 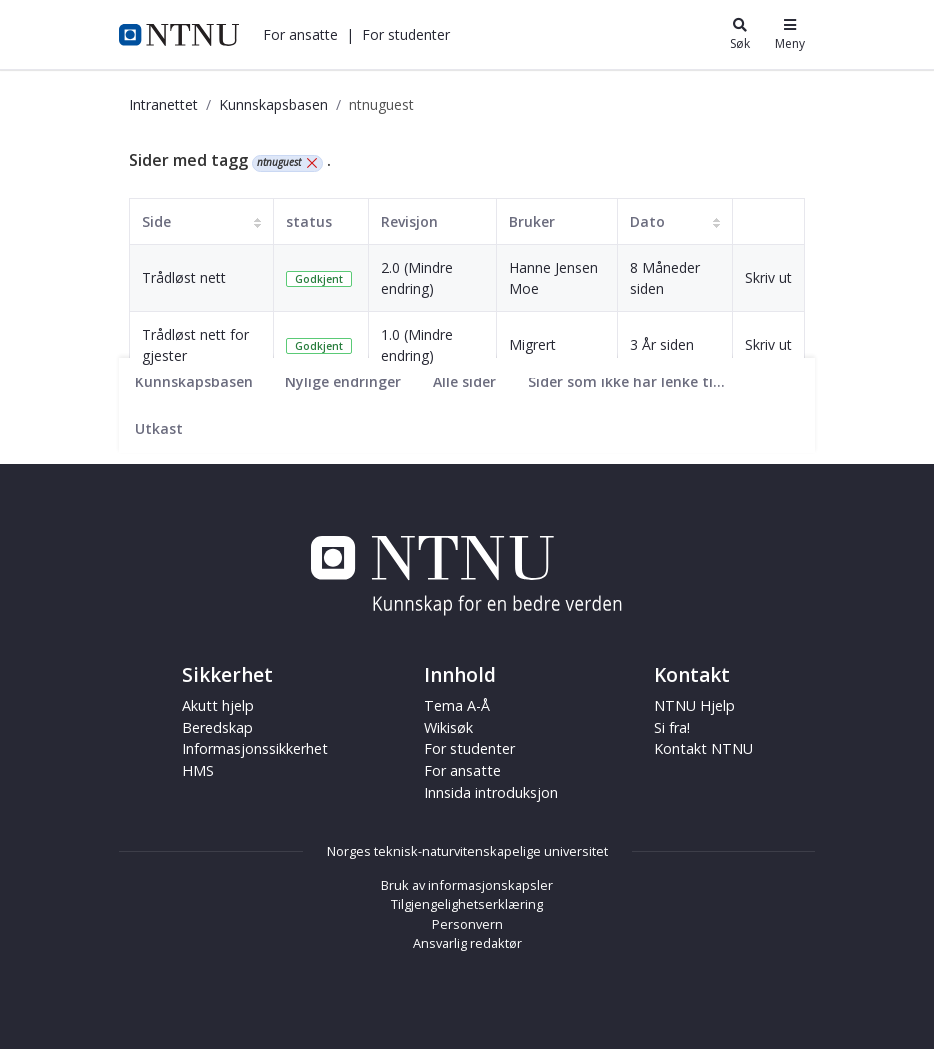 What do you see at coordinates (703, 748) in the screenshot?
I see `Kontakt NTNU` at bounding box center [703, 748].